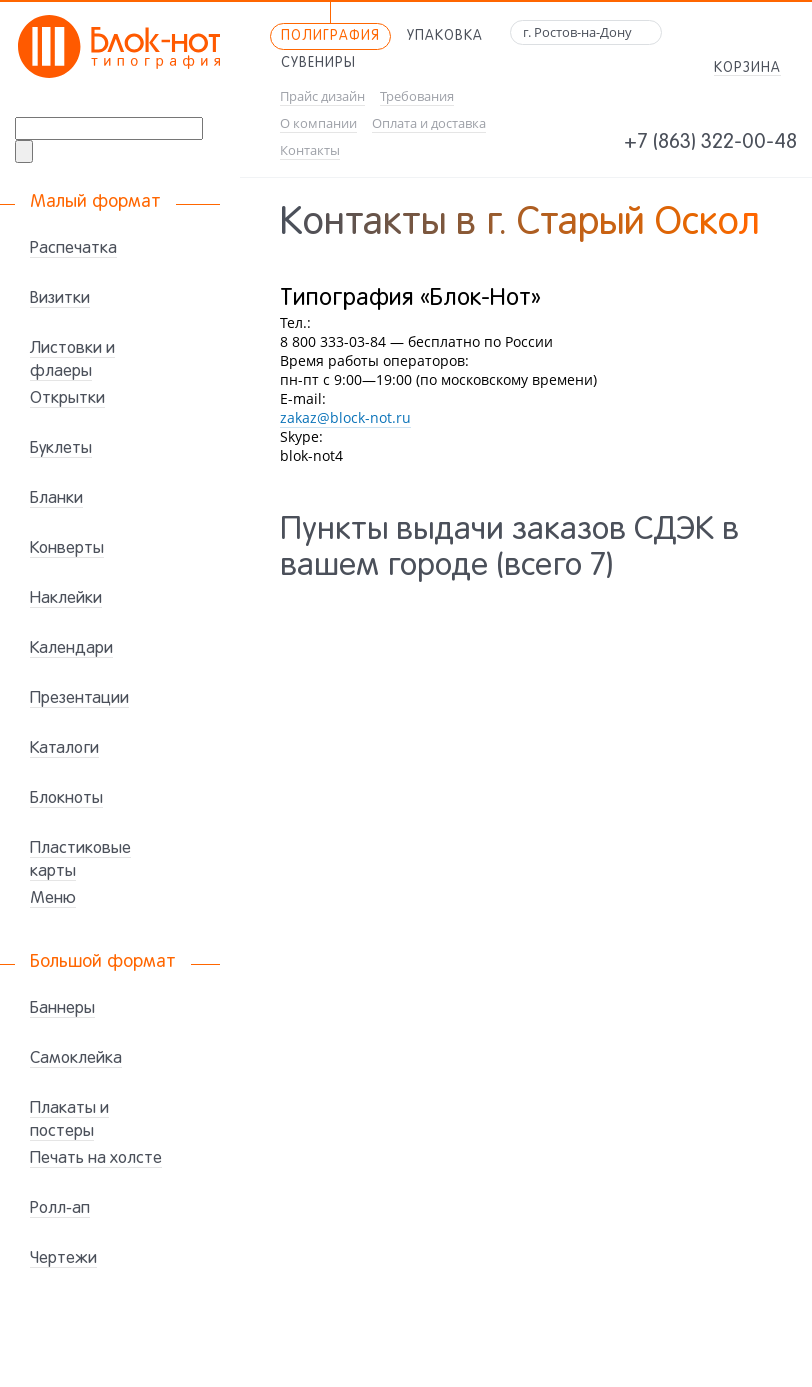 This screenshot has height=1387, width=812. I want to click on zakaz@block-not.ru, so click(345, 417).